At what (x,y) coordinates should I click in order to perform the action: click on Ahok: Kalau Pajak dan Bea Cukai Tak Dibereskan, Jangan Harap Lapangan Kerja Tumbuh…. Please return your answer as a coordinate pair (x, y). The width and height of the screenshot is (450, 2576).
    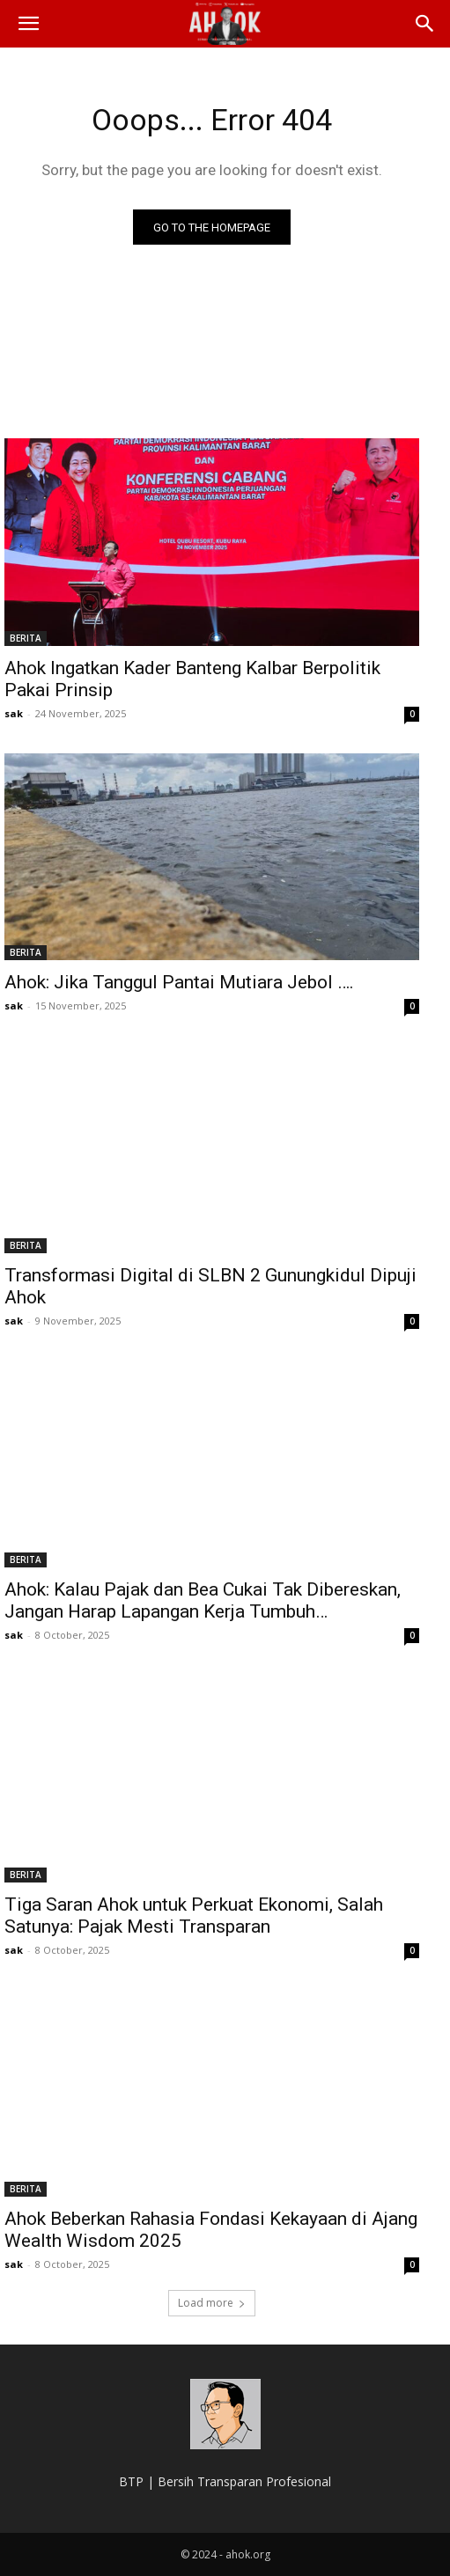
    Looking at the image, I should click on (202, 1600).